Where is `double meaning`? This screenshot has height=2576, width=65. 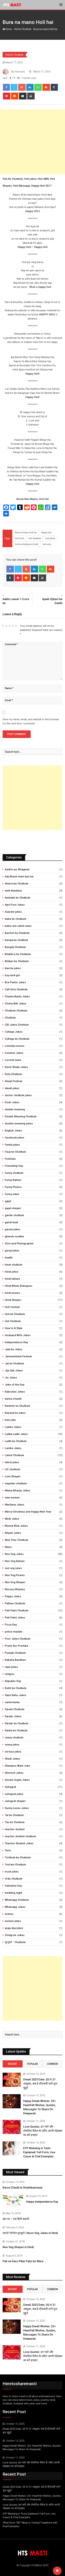
double meaning is located at coordinates (15, 1109).